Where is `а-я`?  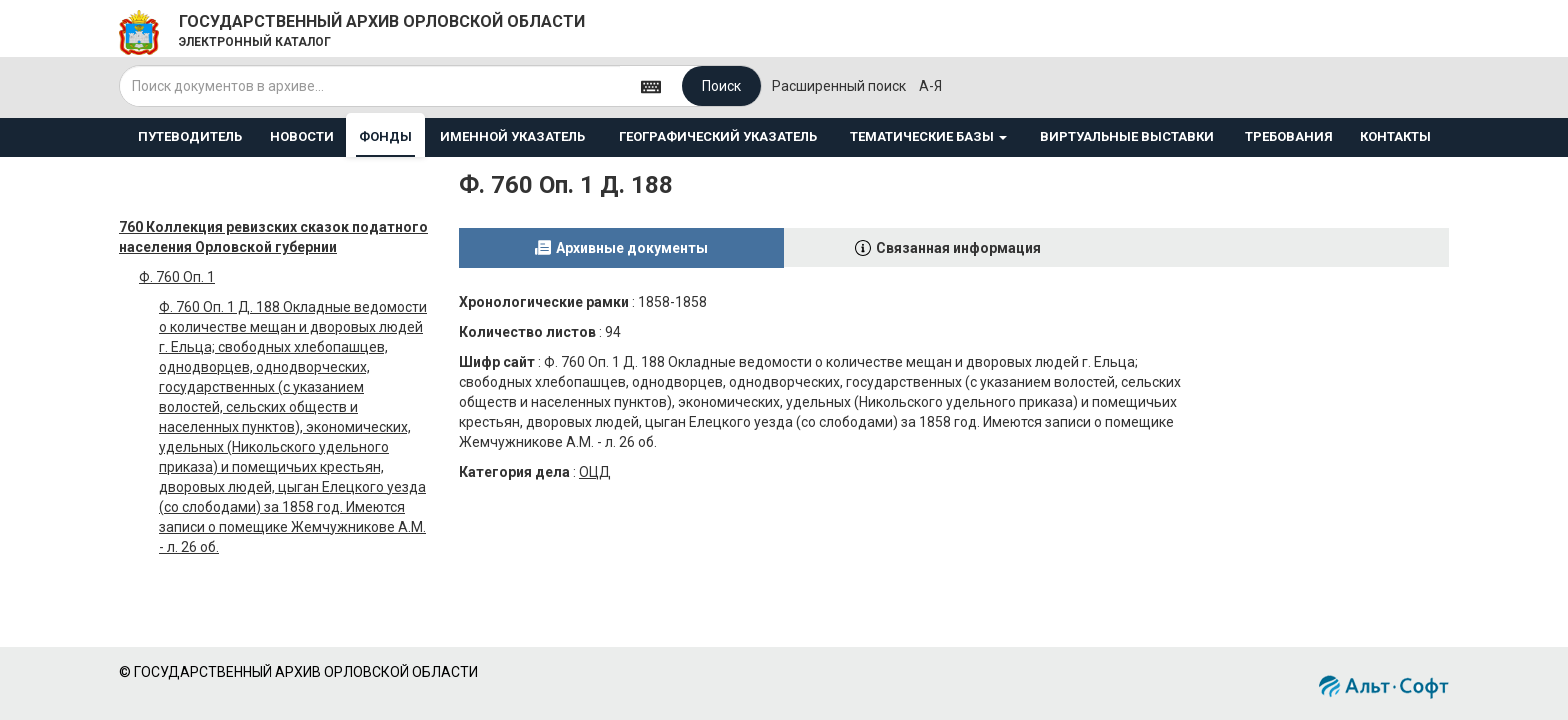
а-я is located at coordinates (930, 86).